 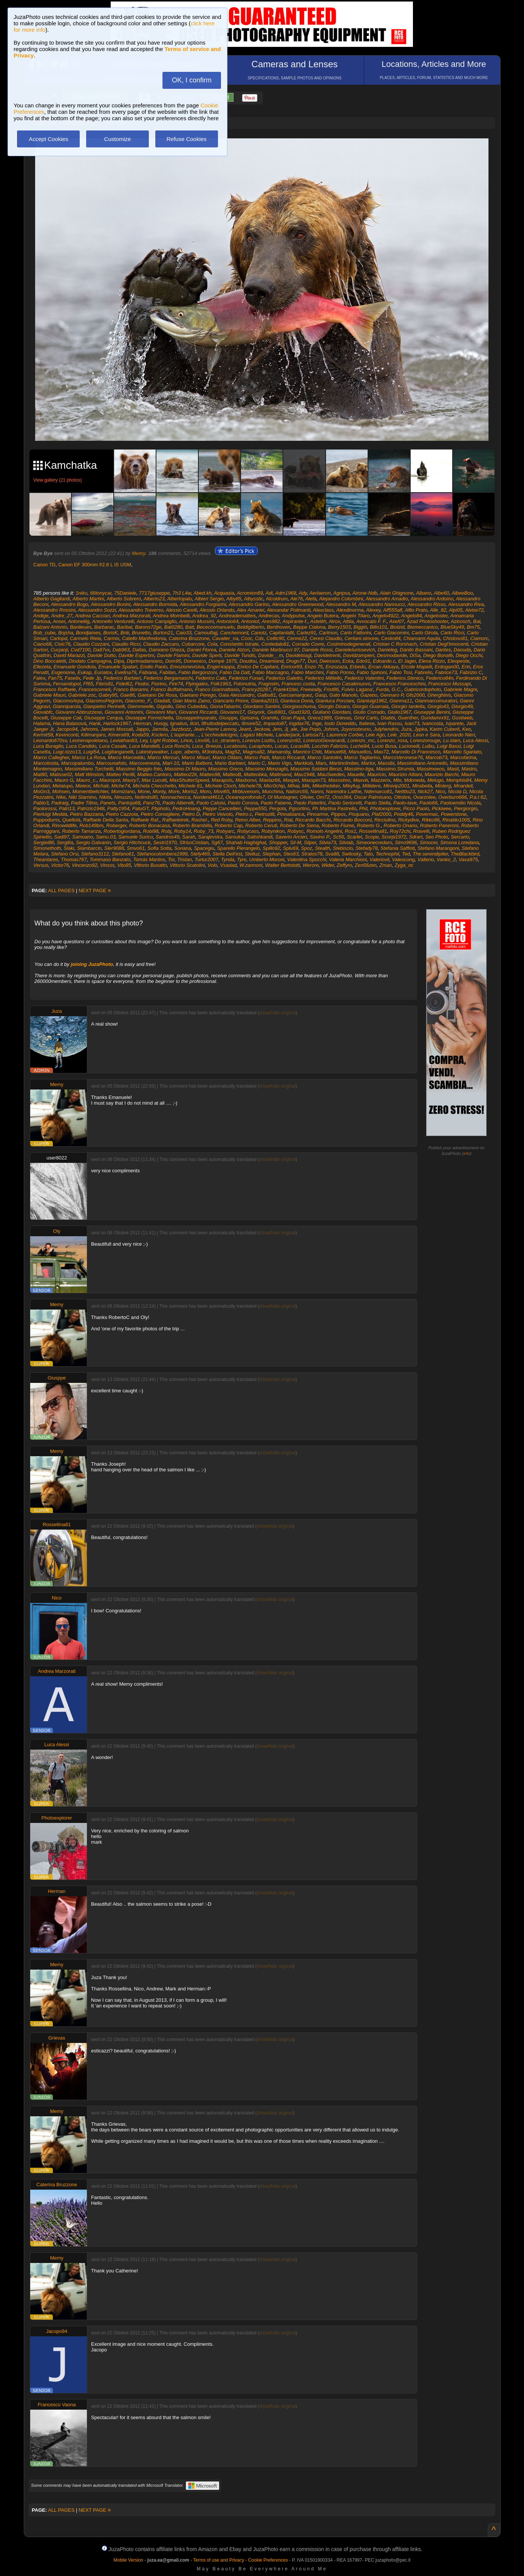 What do you see at coordinates (112, 746) in the screenshot?
I see `Luca Casale` at bounding box center [112, 746].